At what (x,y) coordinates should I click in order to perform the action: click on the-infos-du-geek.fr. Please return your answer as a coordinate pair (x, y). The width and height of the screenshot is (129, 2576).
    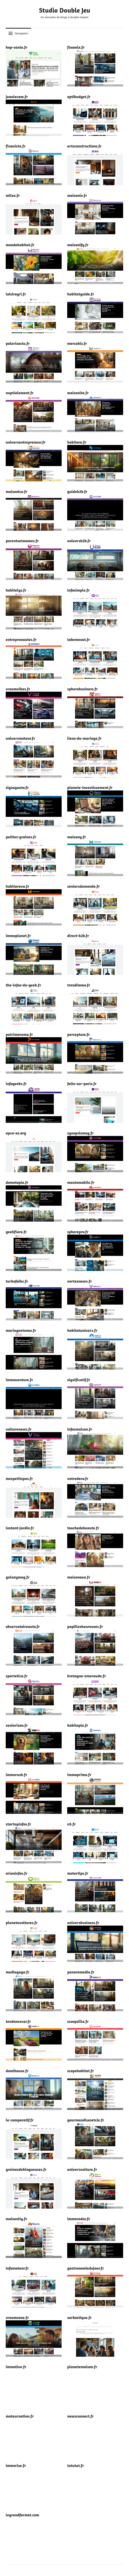
    Looking at the image, I should click on (23, 984).